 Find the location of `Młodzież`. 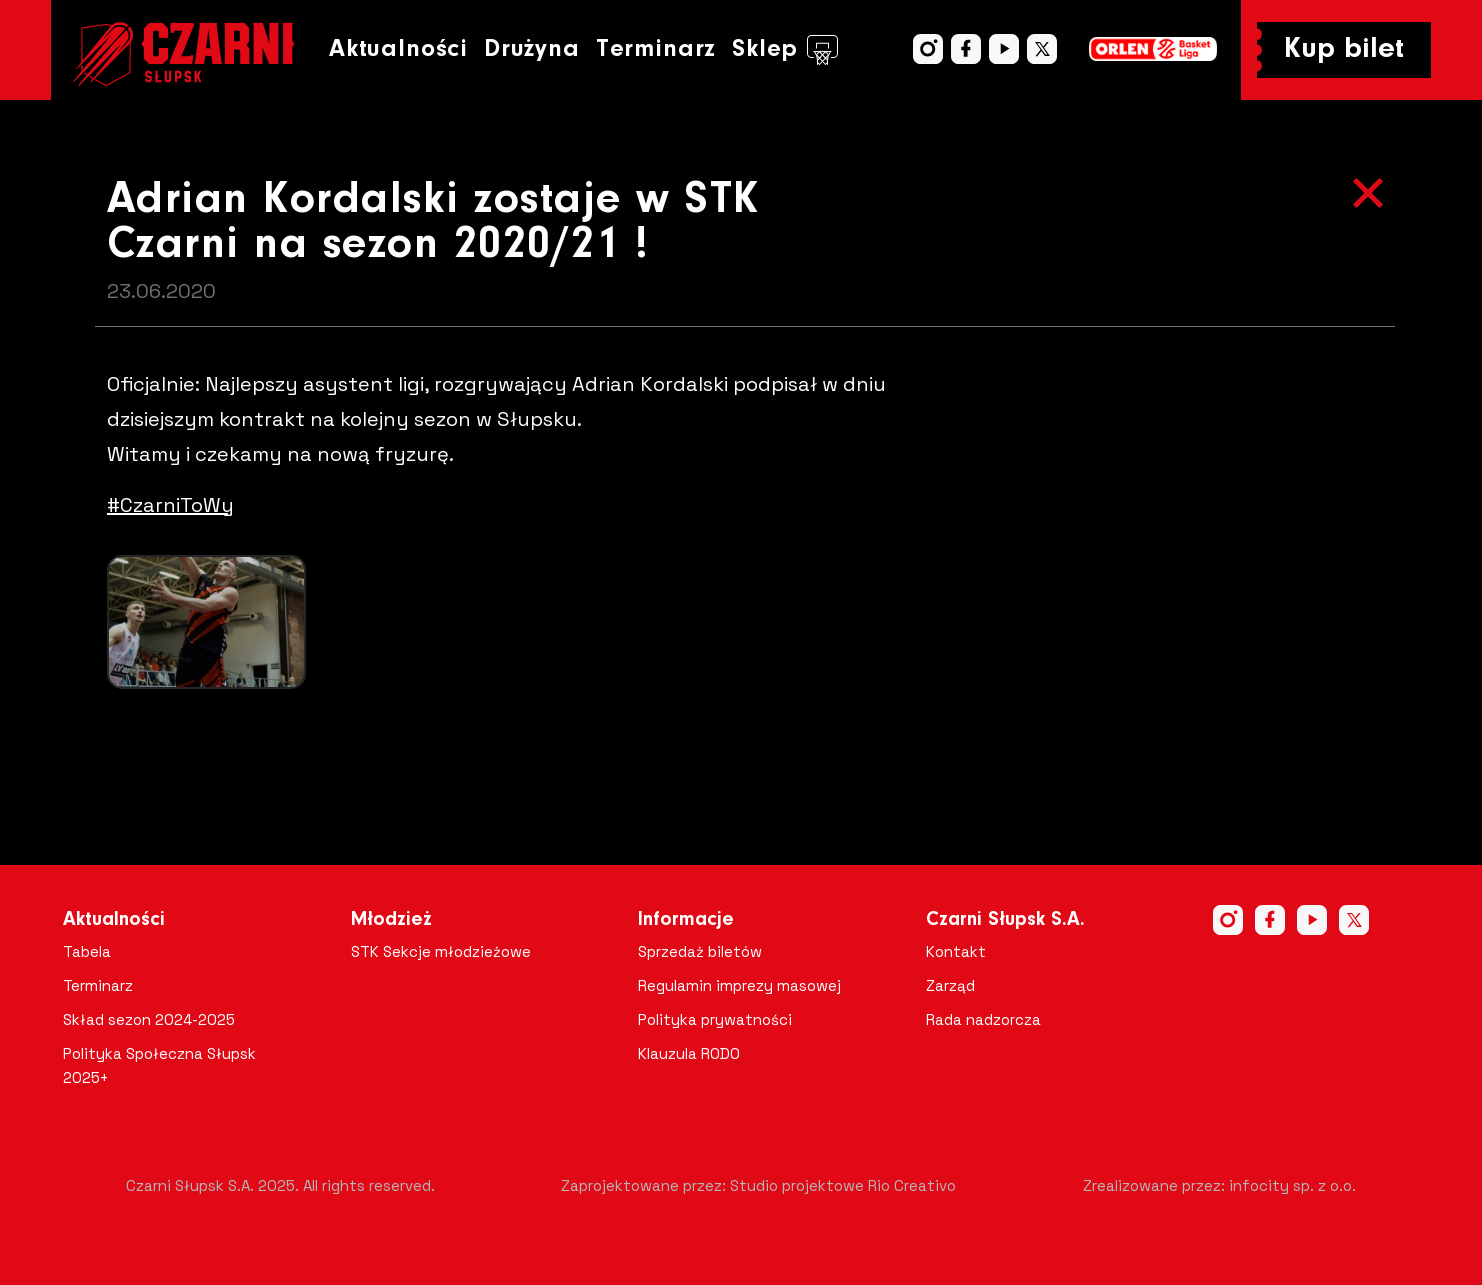

Młodzież is located at coordinates (391, 920).